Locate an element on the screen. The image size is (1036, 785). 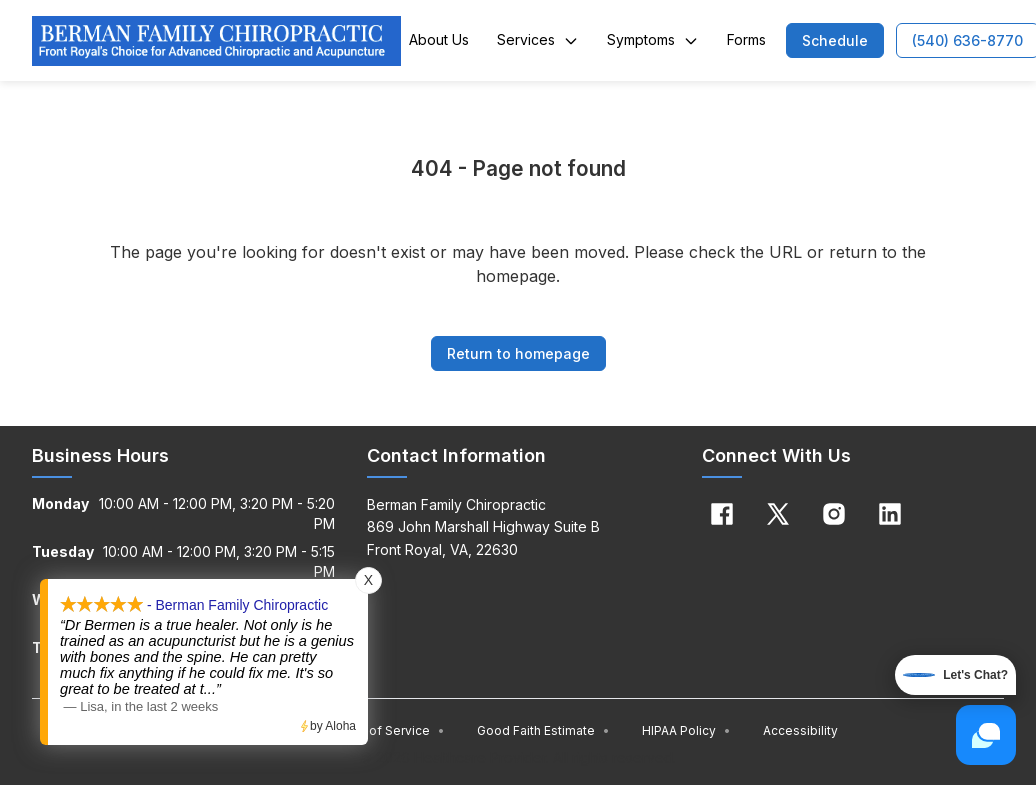
[Home] is located at coordinates (216, 41).